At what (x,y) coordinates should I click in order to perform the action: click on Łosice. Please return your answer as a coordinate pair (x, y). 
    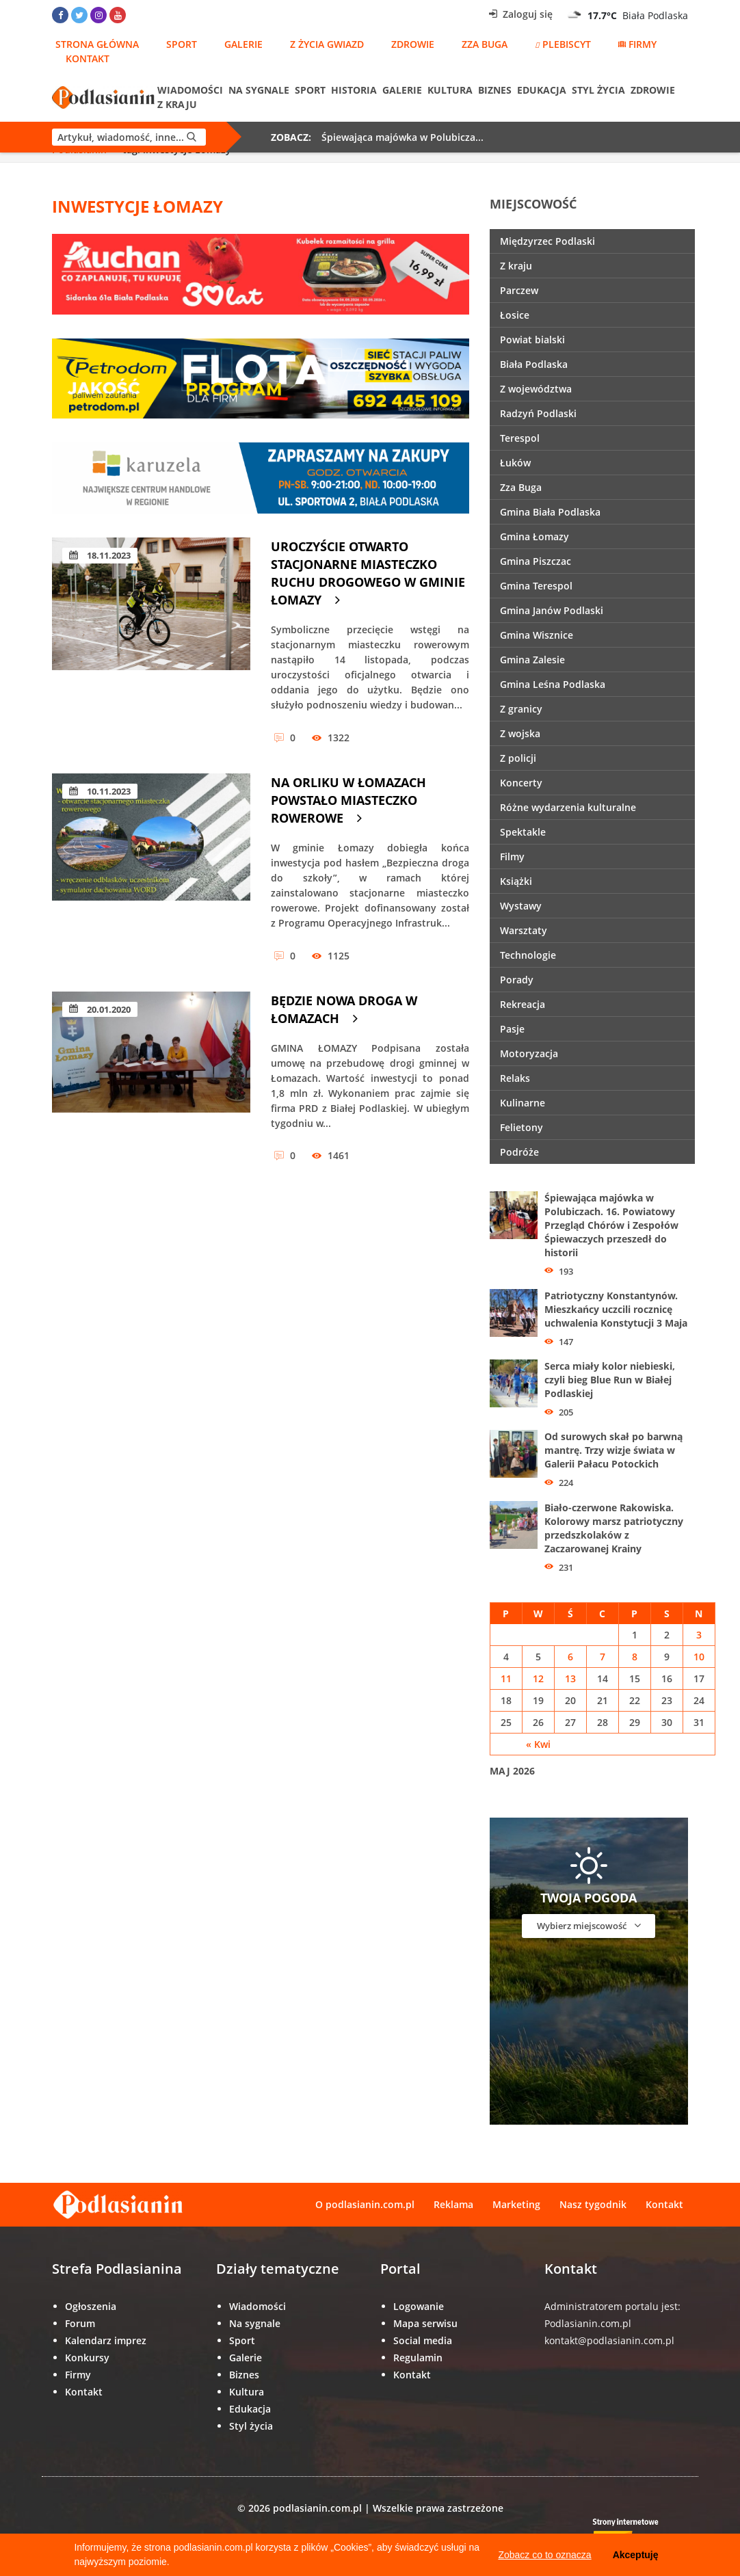
    Looking at the image, I should click on (514, 314).